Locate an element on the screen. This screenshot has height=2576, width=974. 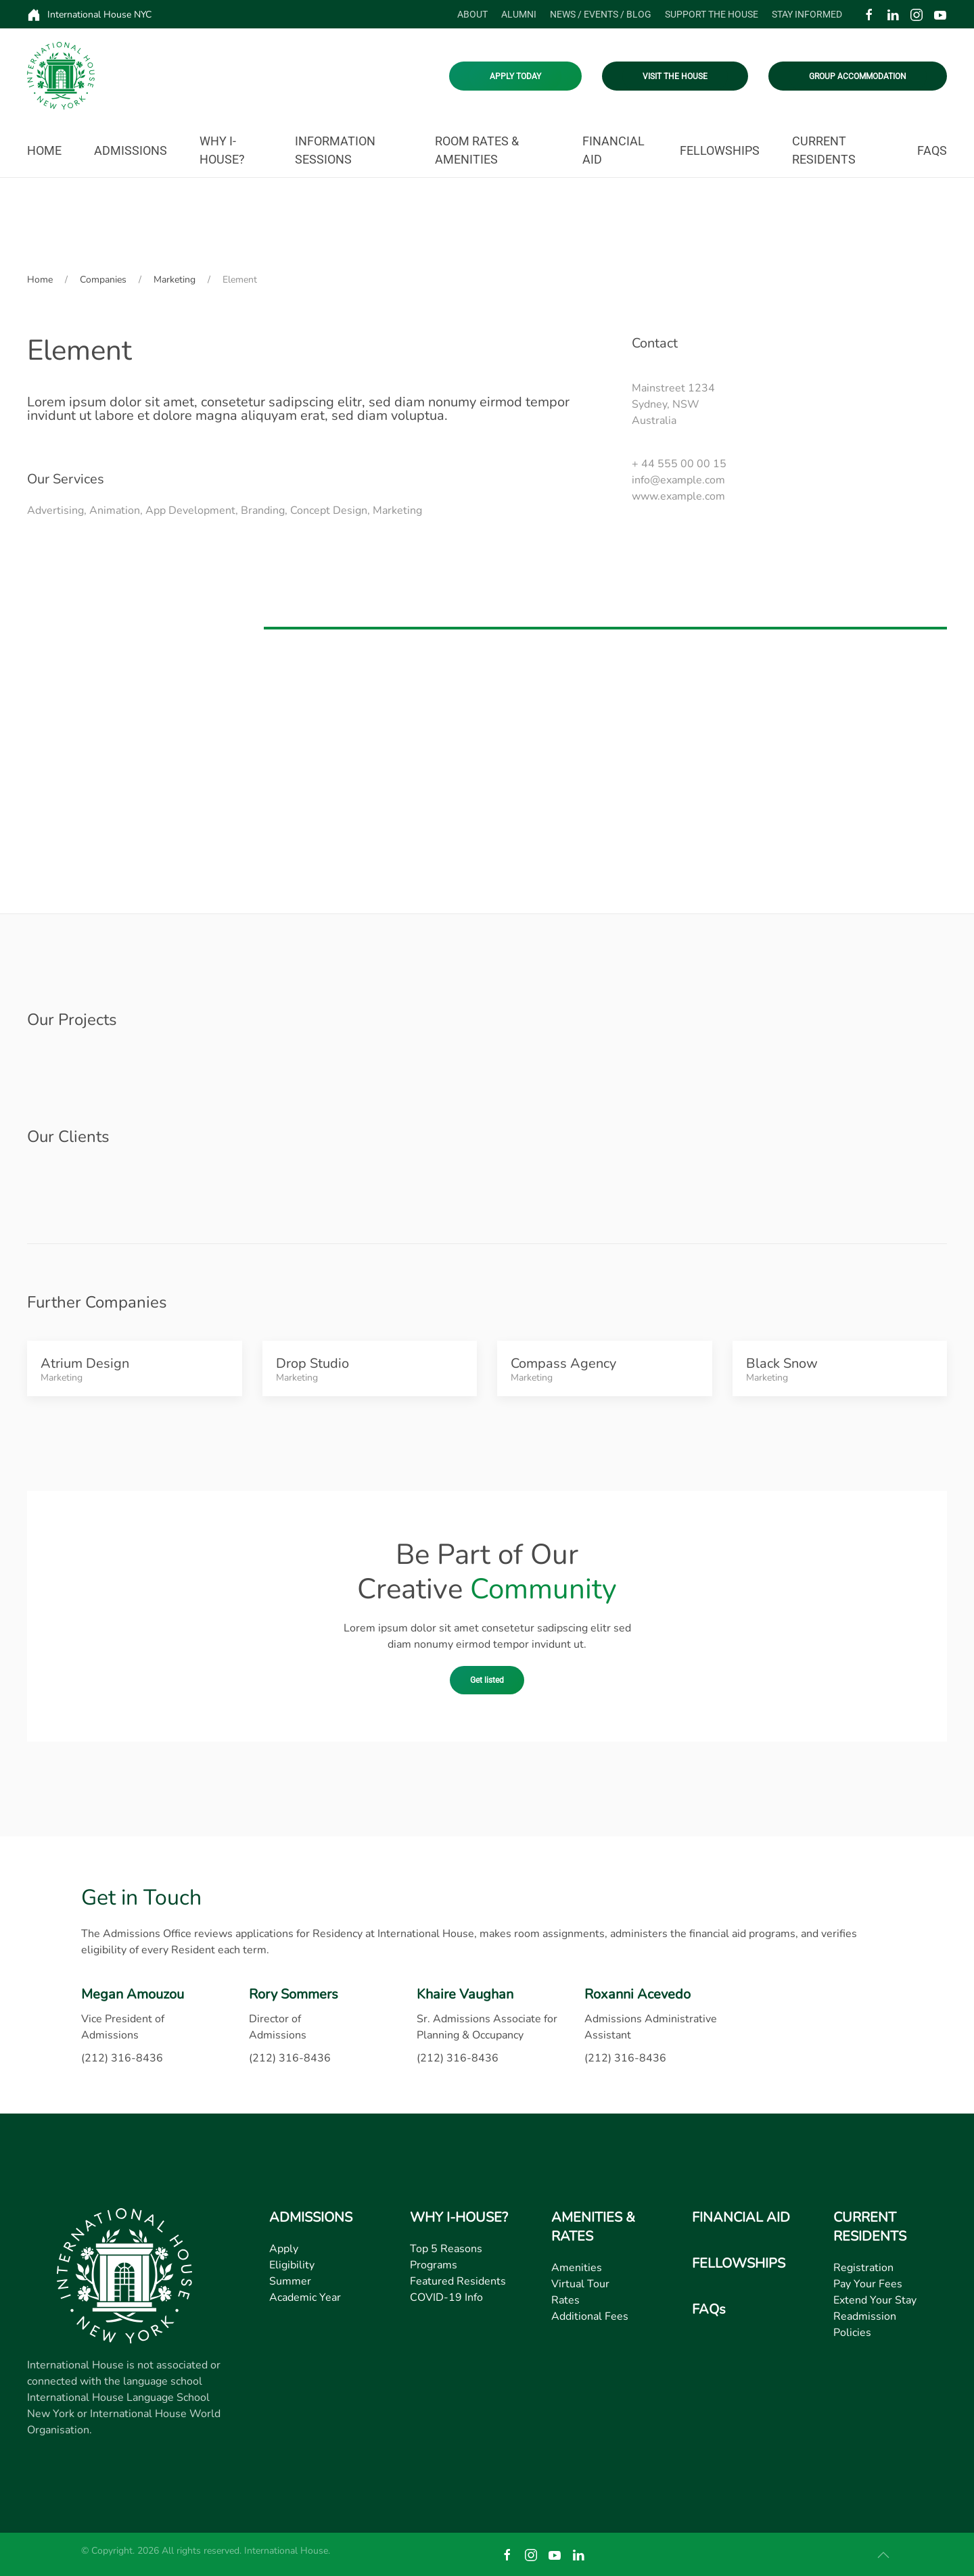
Virtual Tour is located at coordinates (580, 2283).